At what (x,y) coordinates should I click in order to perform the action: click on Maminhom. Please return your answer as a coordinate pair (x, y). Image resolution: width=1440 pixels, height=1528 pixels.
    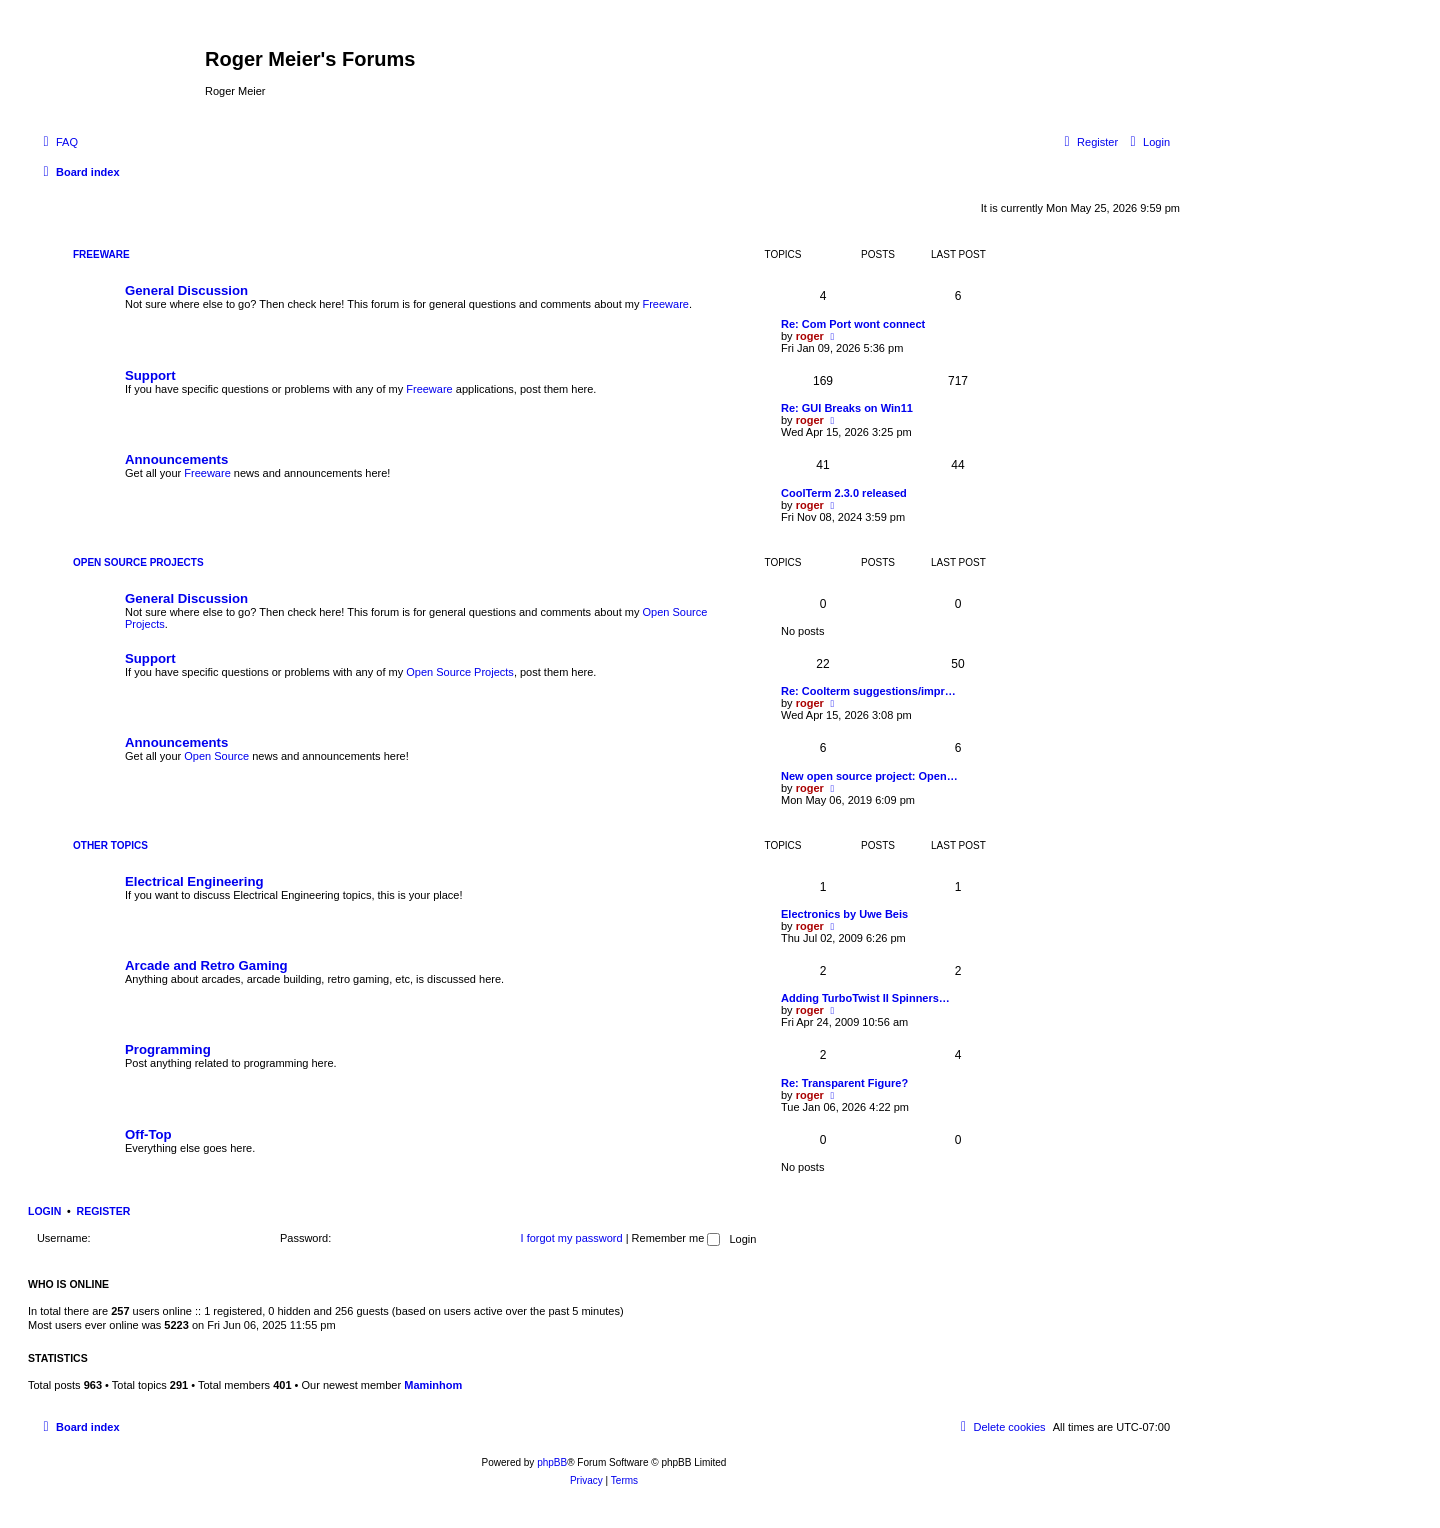
    Looking at the image, I should click on (433, 1385).